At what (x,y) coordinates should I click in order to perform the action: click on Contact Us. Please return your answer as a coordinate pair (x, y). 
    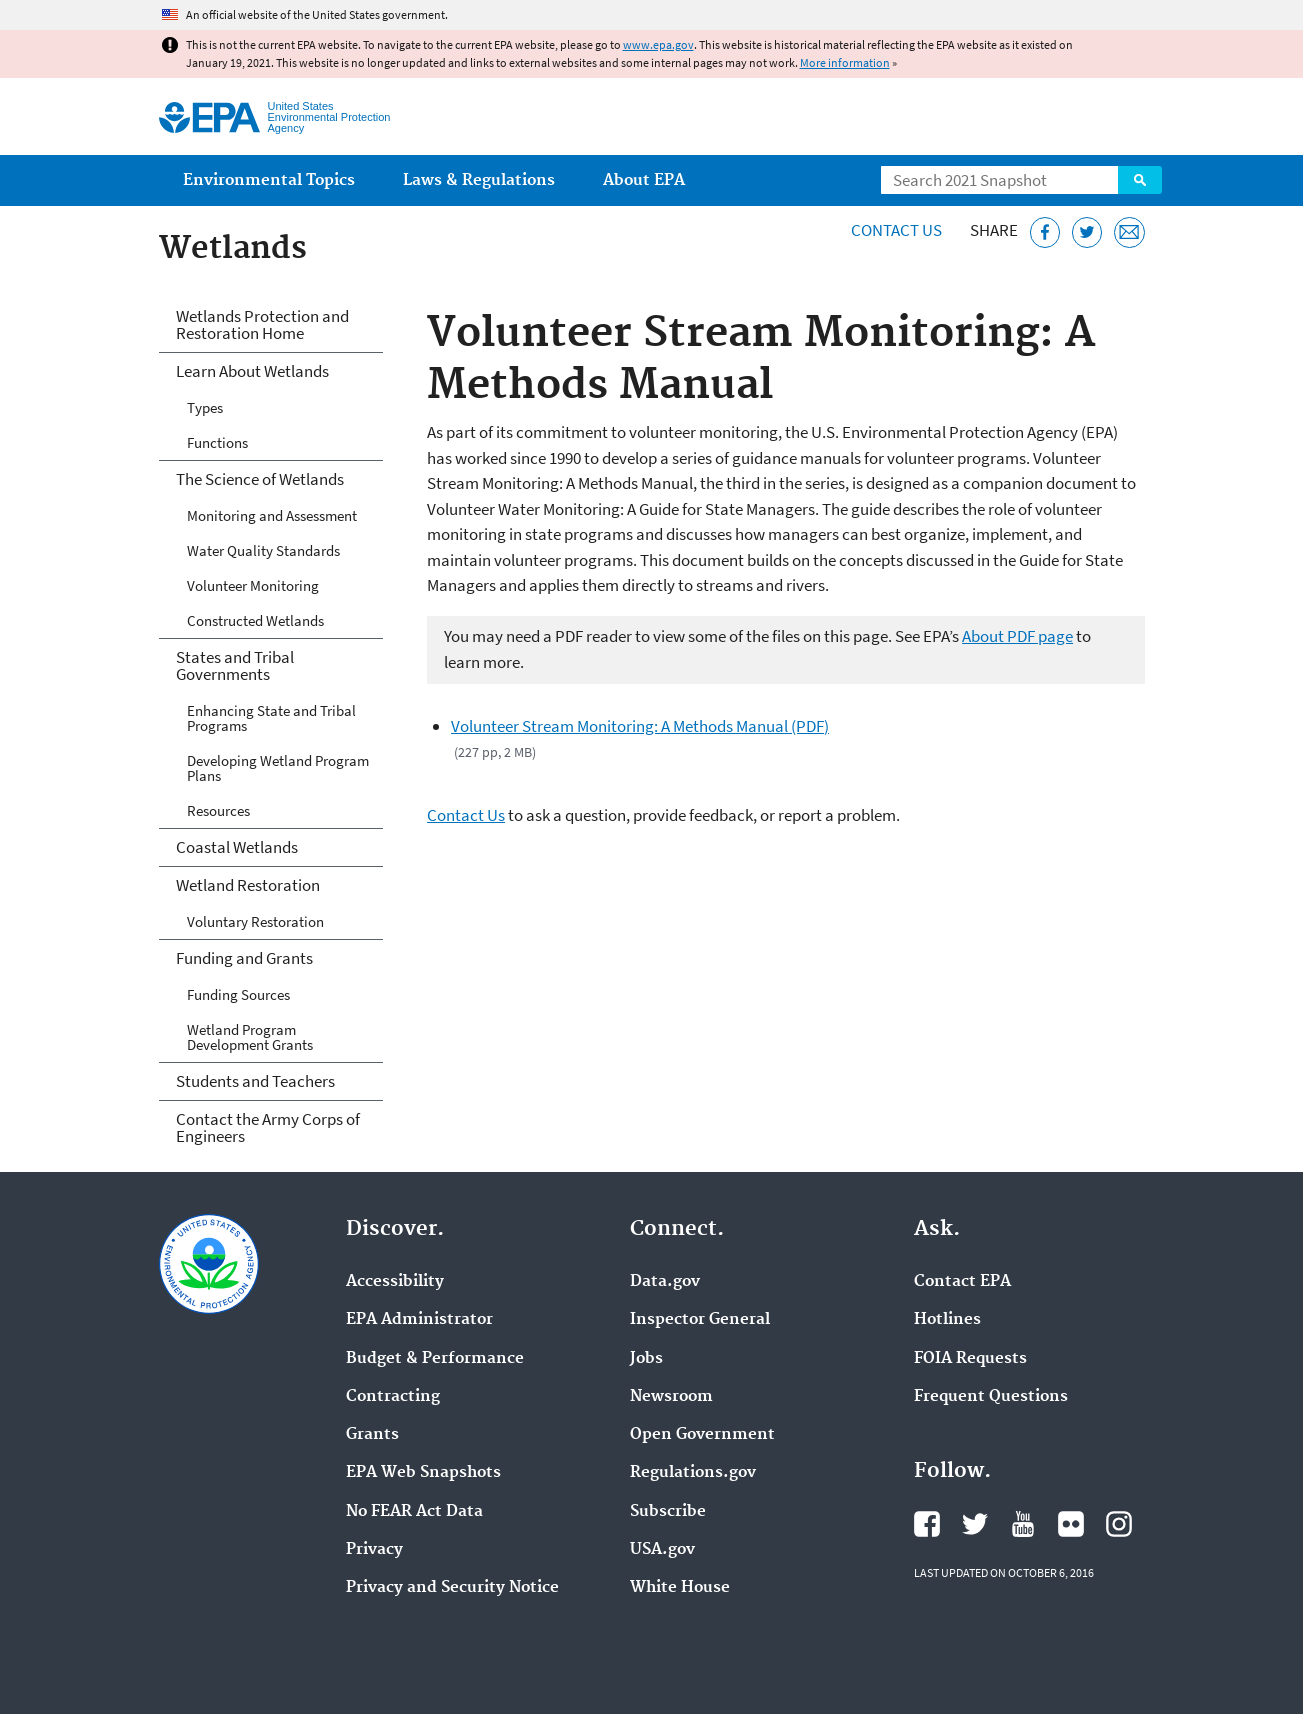
    Looking at the image, I should click on (896, 230).